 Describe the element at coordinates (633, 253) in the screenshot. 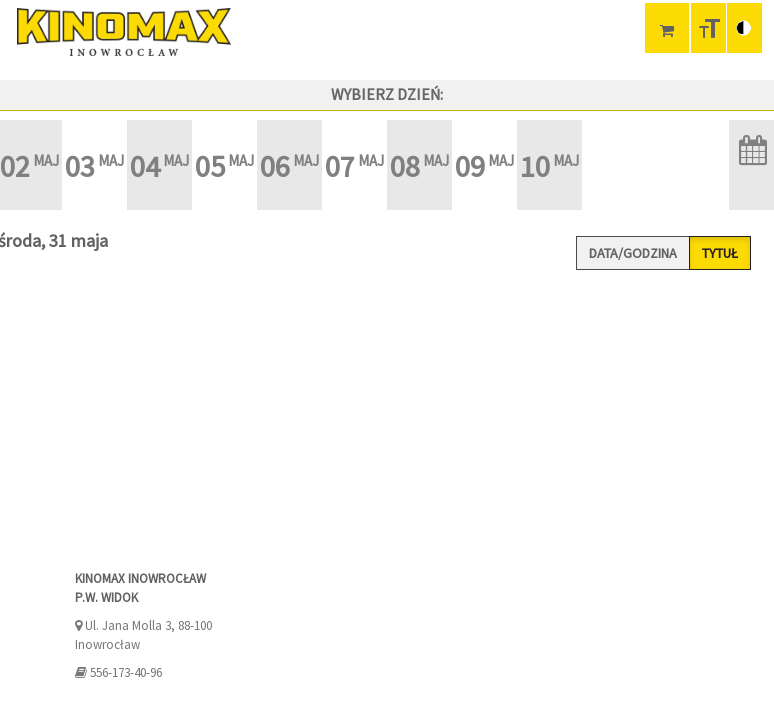

I see `Data/godzina` at that location.